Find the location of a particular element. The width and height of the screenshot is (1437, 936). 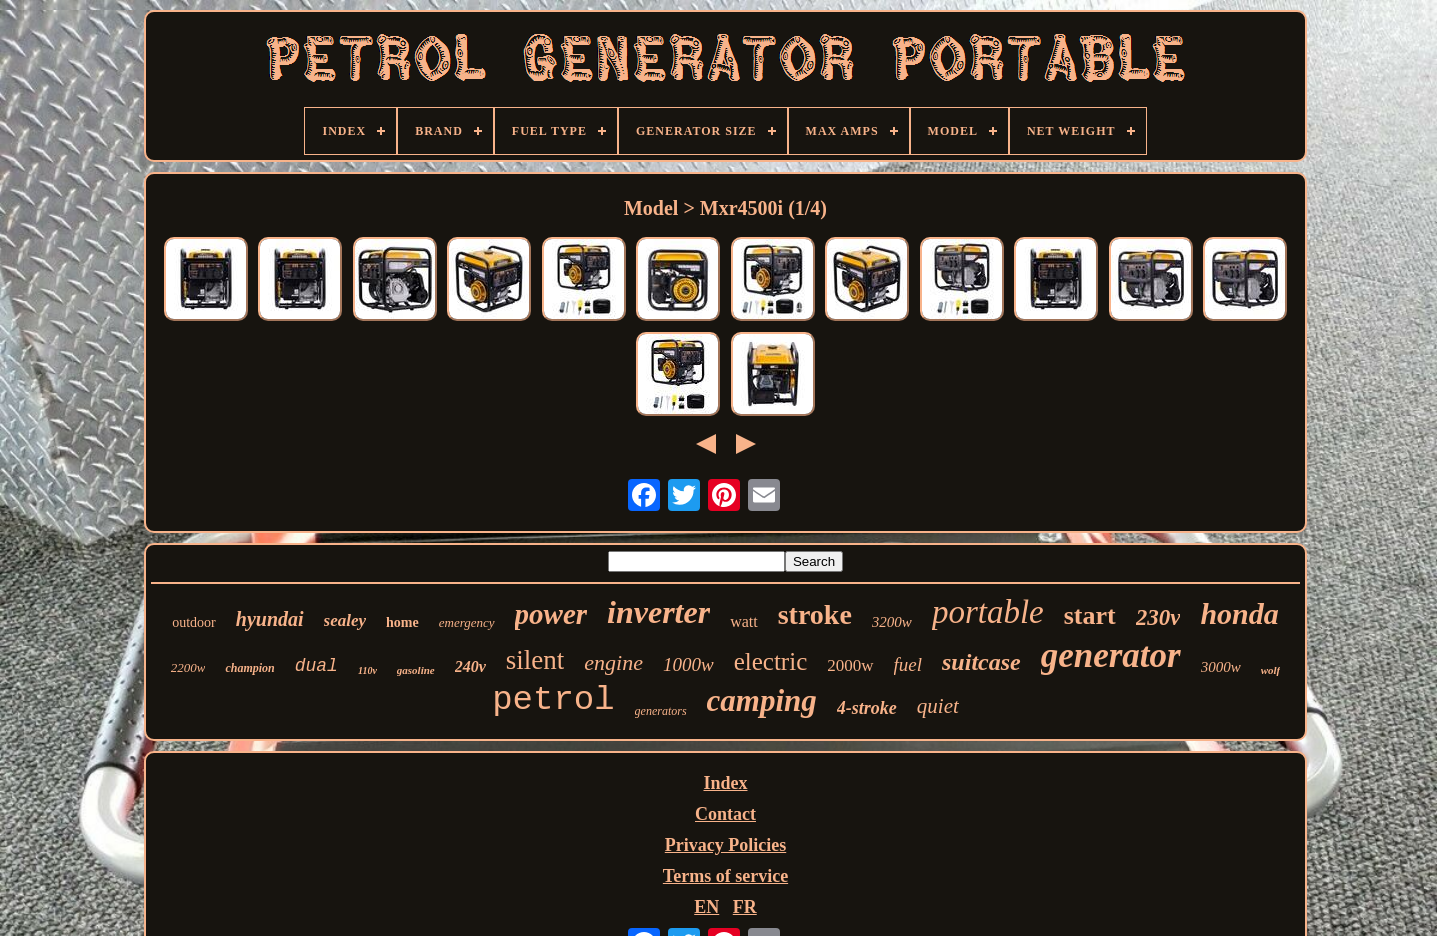

champion is located at coordinates (249, 668).